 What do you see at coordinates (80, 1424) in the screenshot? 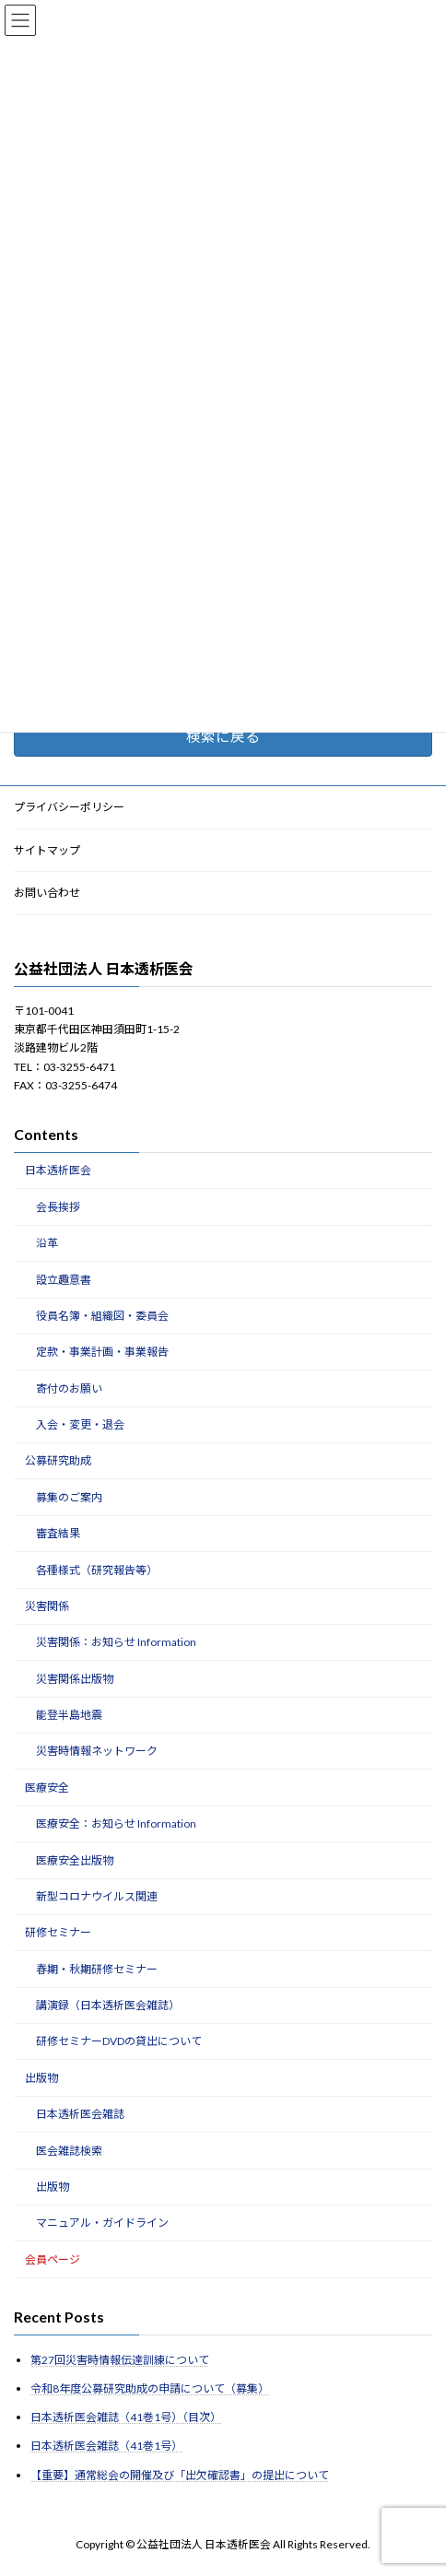
I see `入会・変更・退会` at bounding box center [80, 1424].